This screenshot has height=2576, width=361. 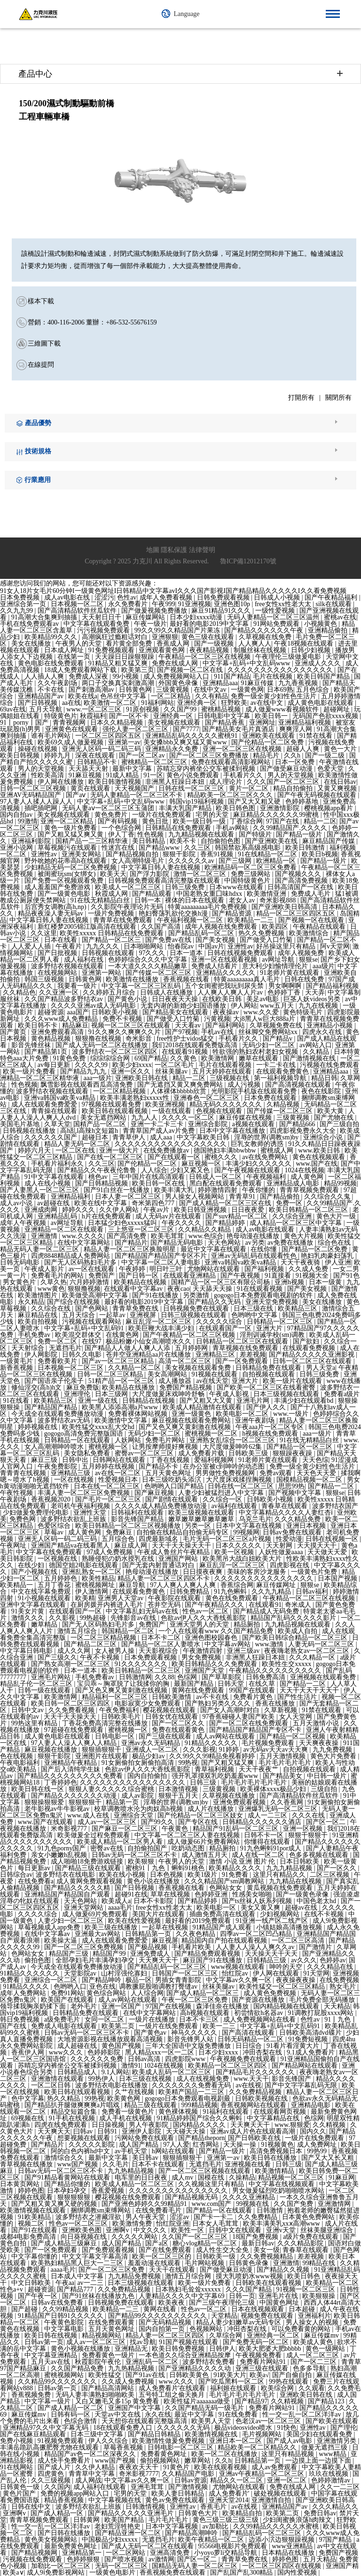 I want to click on 婷婷激情四射, so click(x=218, y=1189).